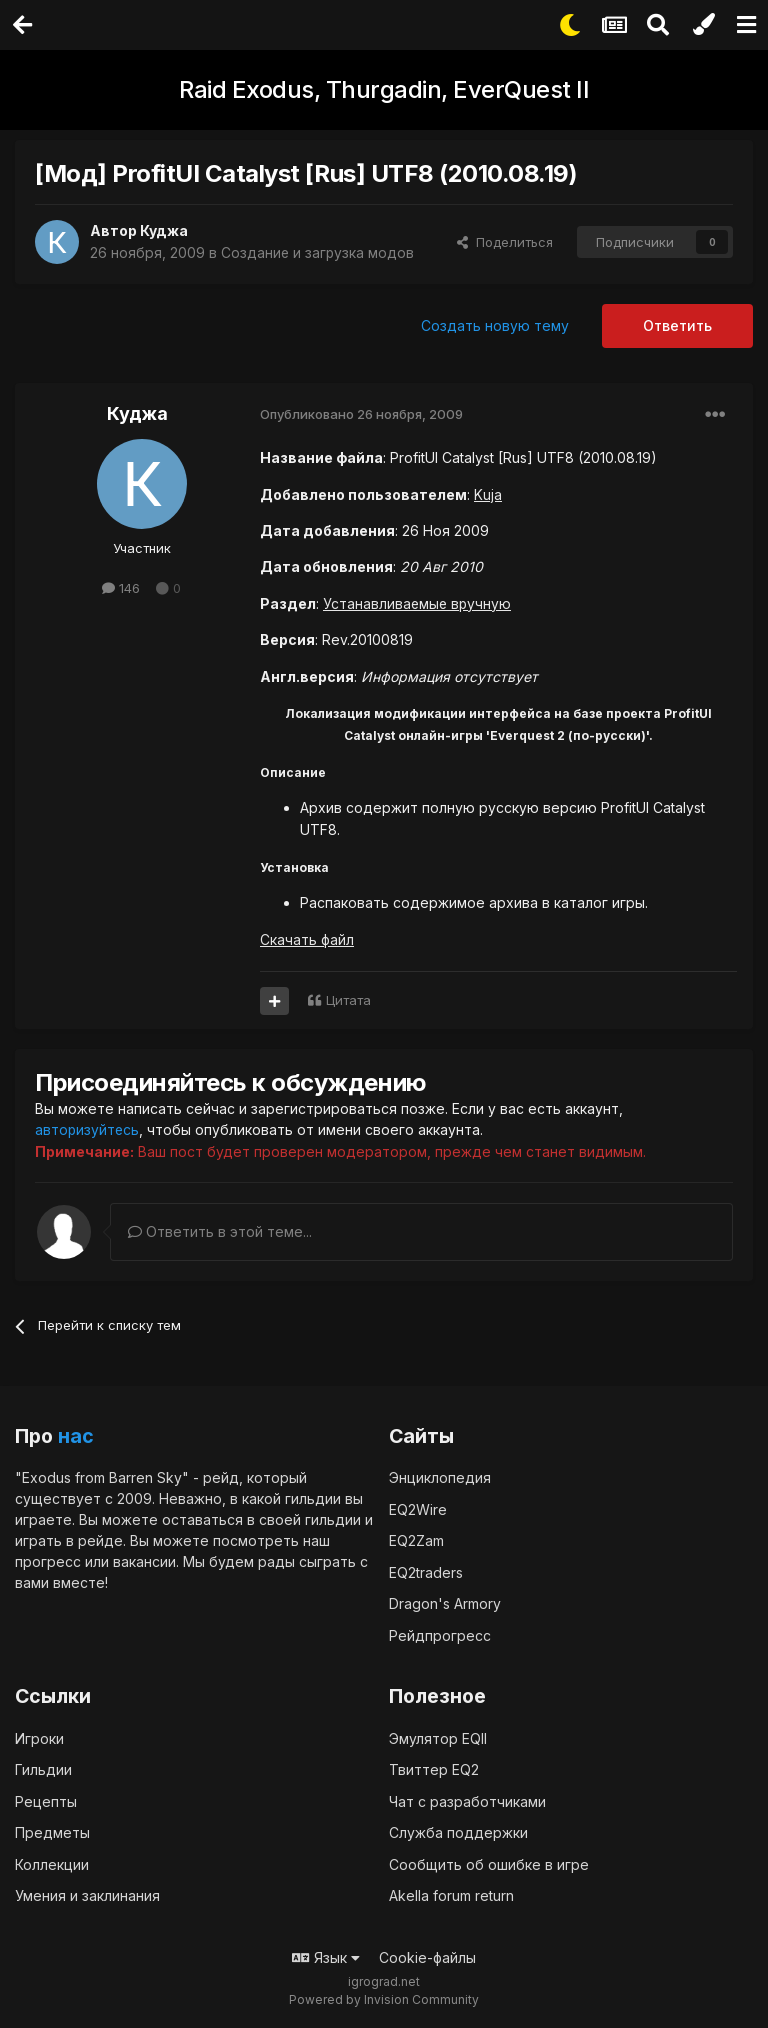  What do you see at coordinates (348, 1000) in the screenshot?
I see `Цитата` at bounding box center [348, 1000].